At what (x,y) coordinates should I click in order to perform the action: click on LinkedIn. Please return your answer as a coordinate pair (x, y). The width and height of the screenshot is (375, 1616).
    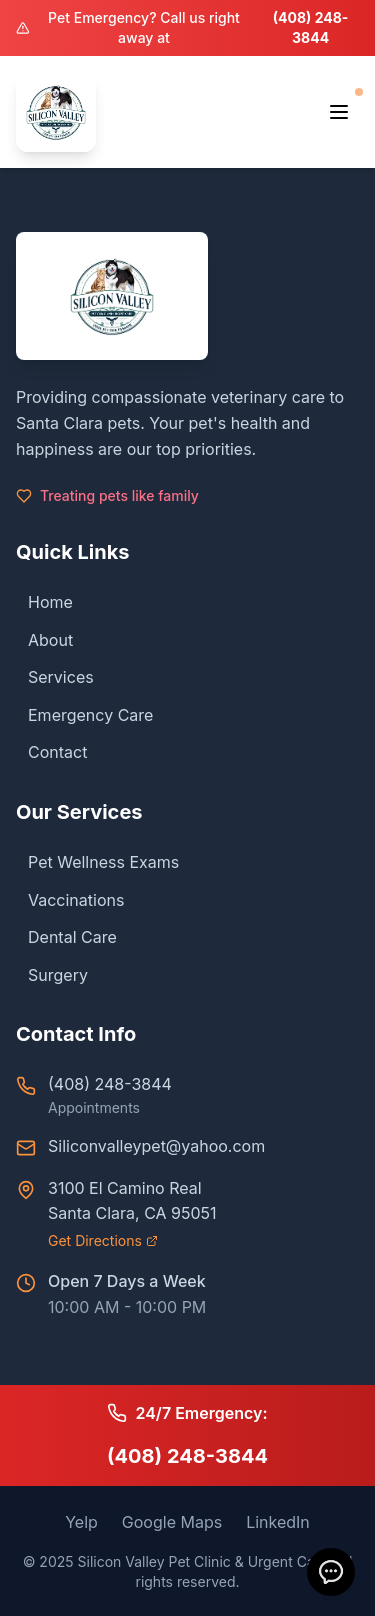
    Looking at the image, I should click on (278, 1522).